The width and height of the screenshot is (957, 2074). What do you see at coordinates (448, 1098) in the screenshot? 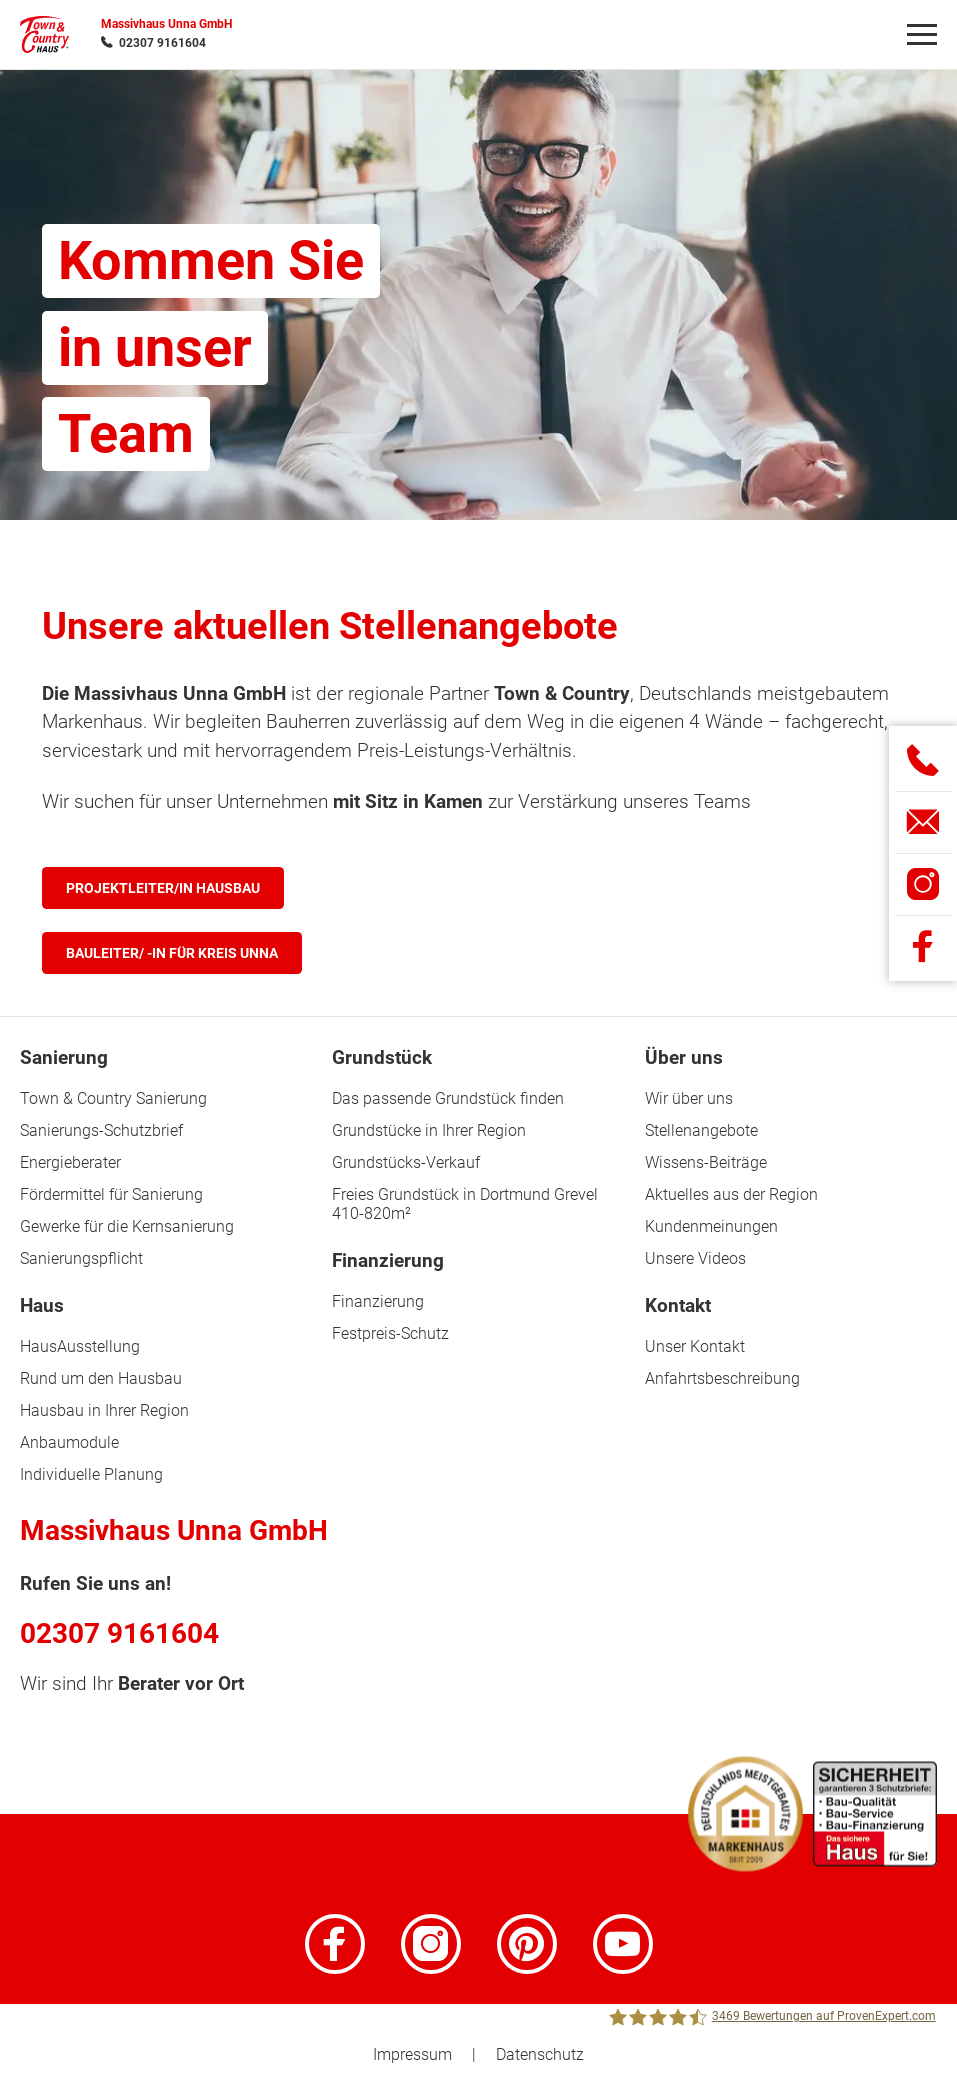
I see `Das passende Grundstück finden` at bounding box center [448, 1098].